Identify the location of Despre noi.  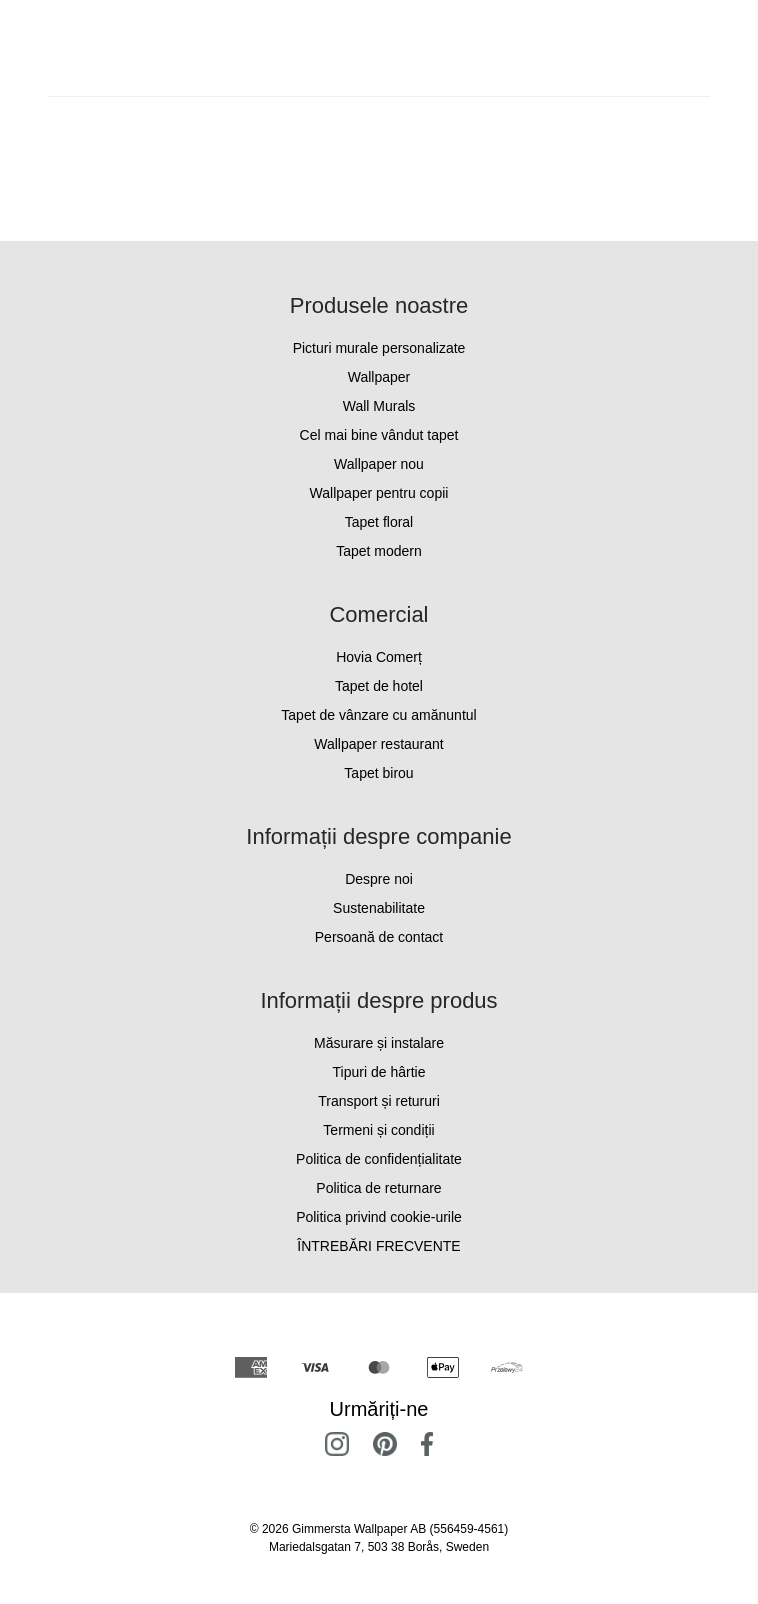
(379, 879).